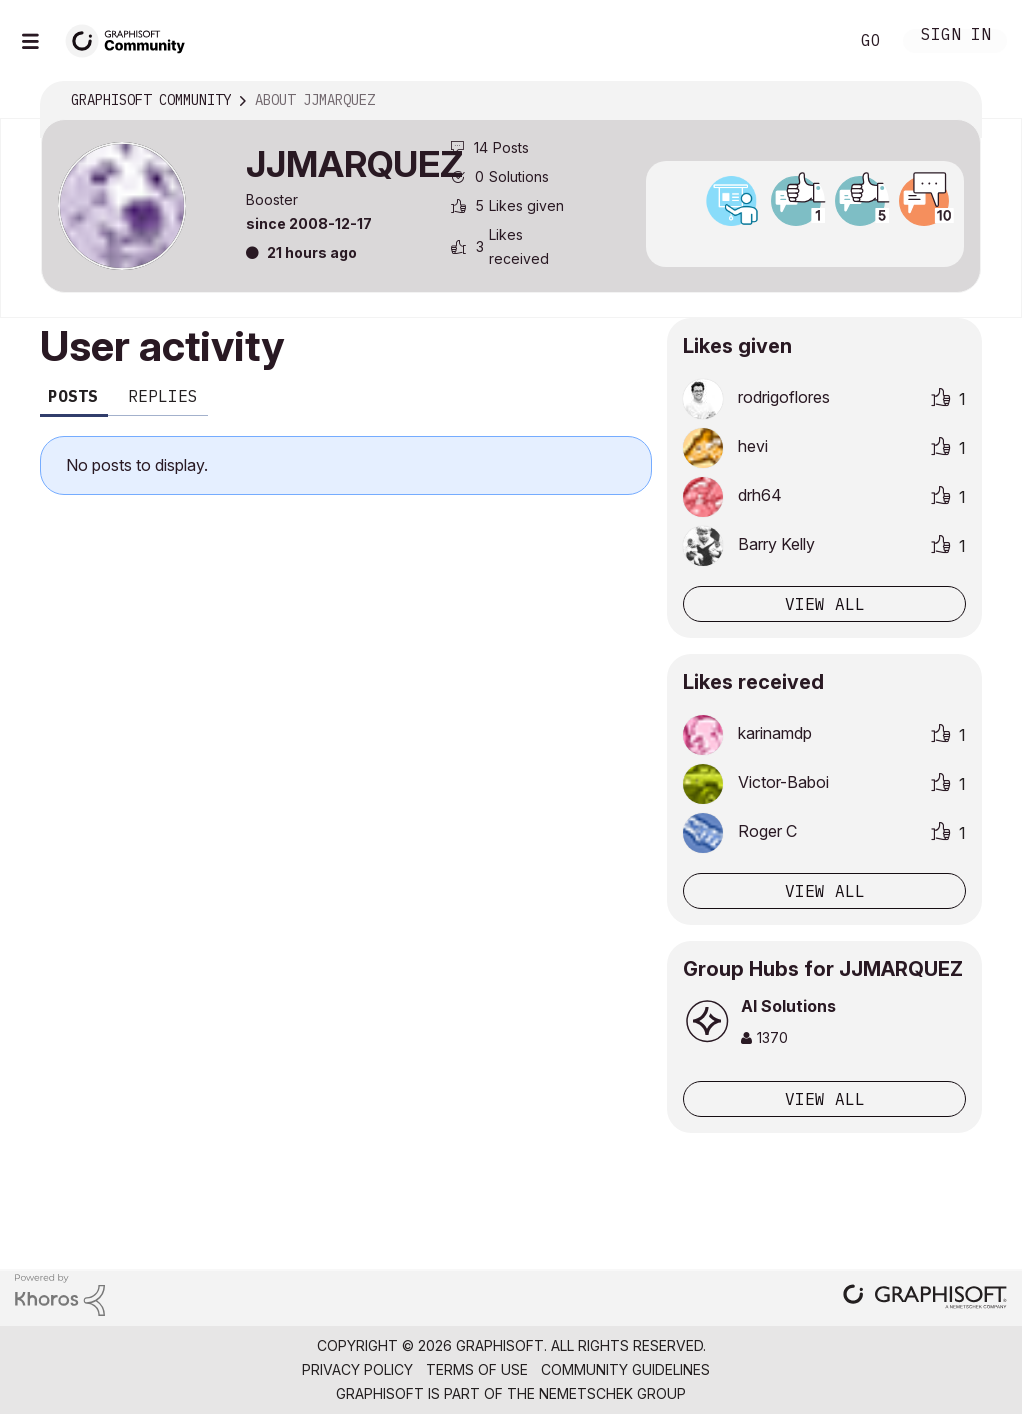 The image size is (1022, 1415). I want to click on Nemetschek Group [Nemetschek Group - external link], so click(612, 1393).